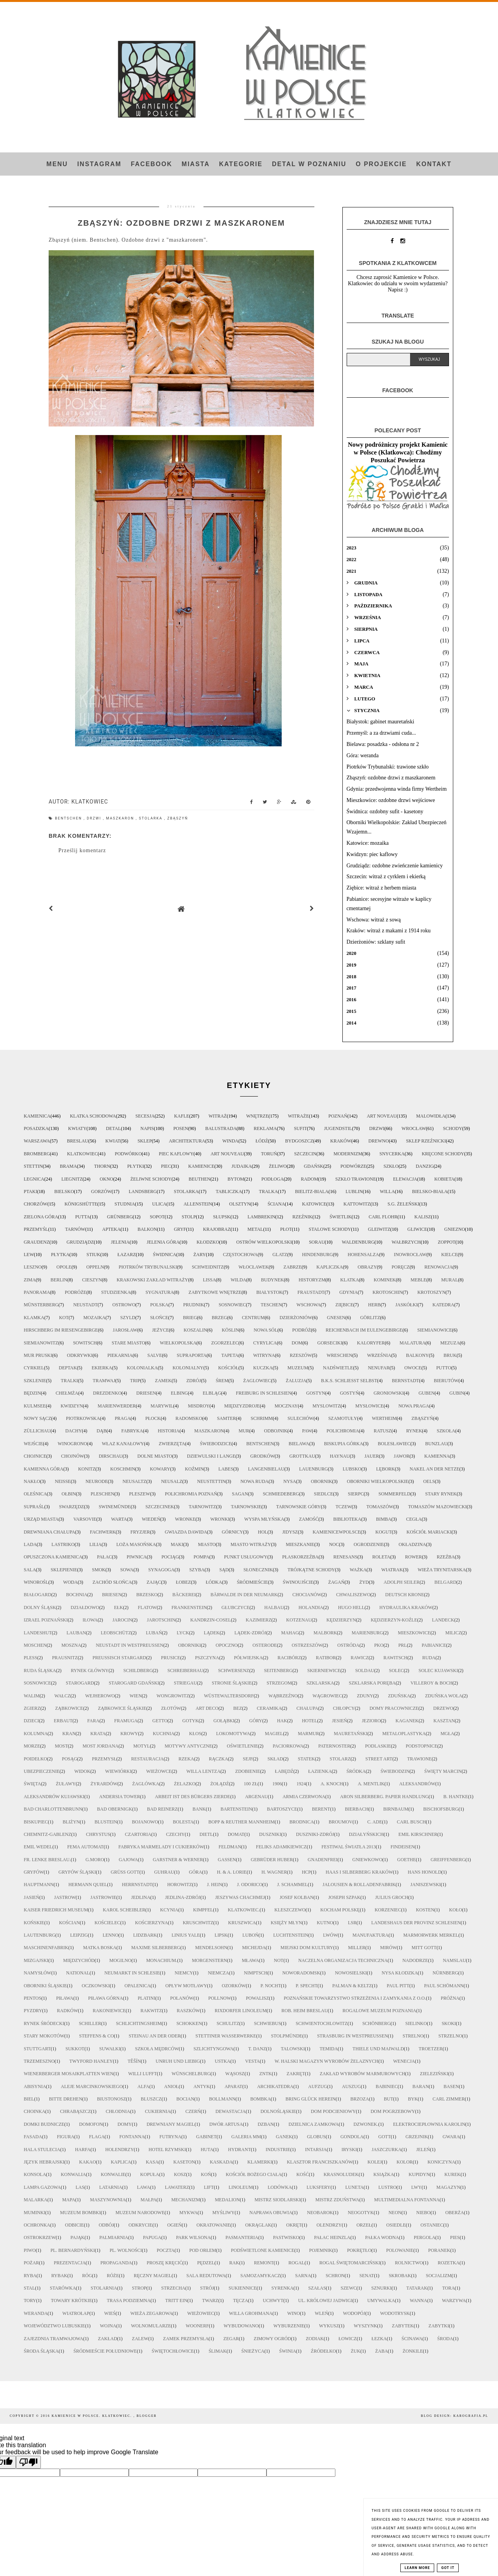 This screenshot has width=498, height=2576. Describe the element at coordinates (114, 1809) in the screenshot. I see `Bad Obernigk` at that location.